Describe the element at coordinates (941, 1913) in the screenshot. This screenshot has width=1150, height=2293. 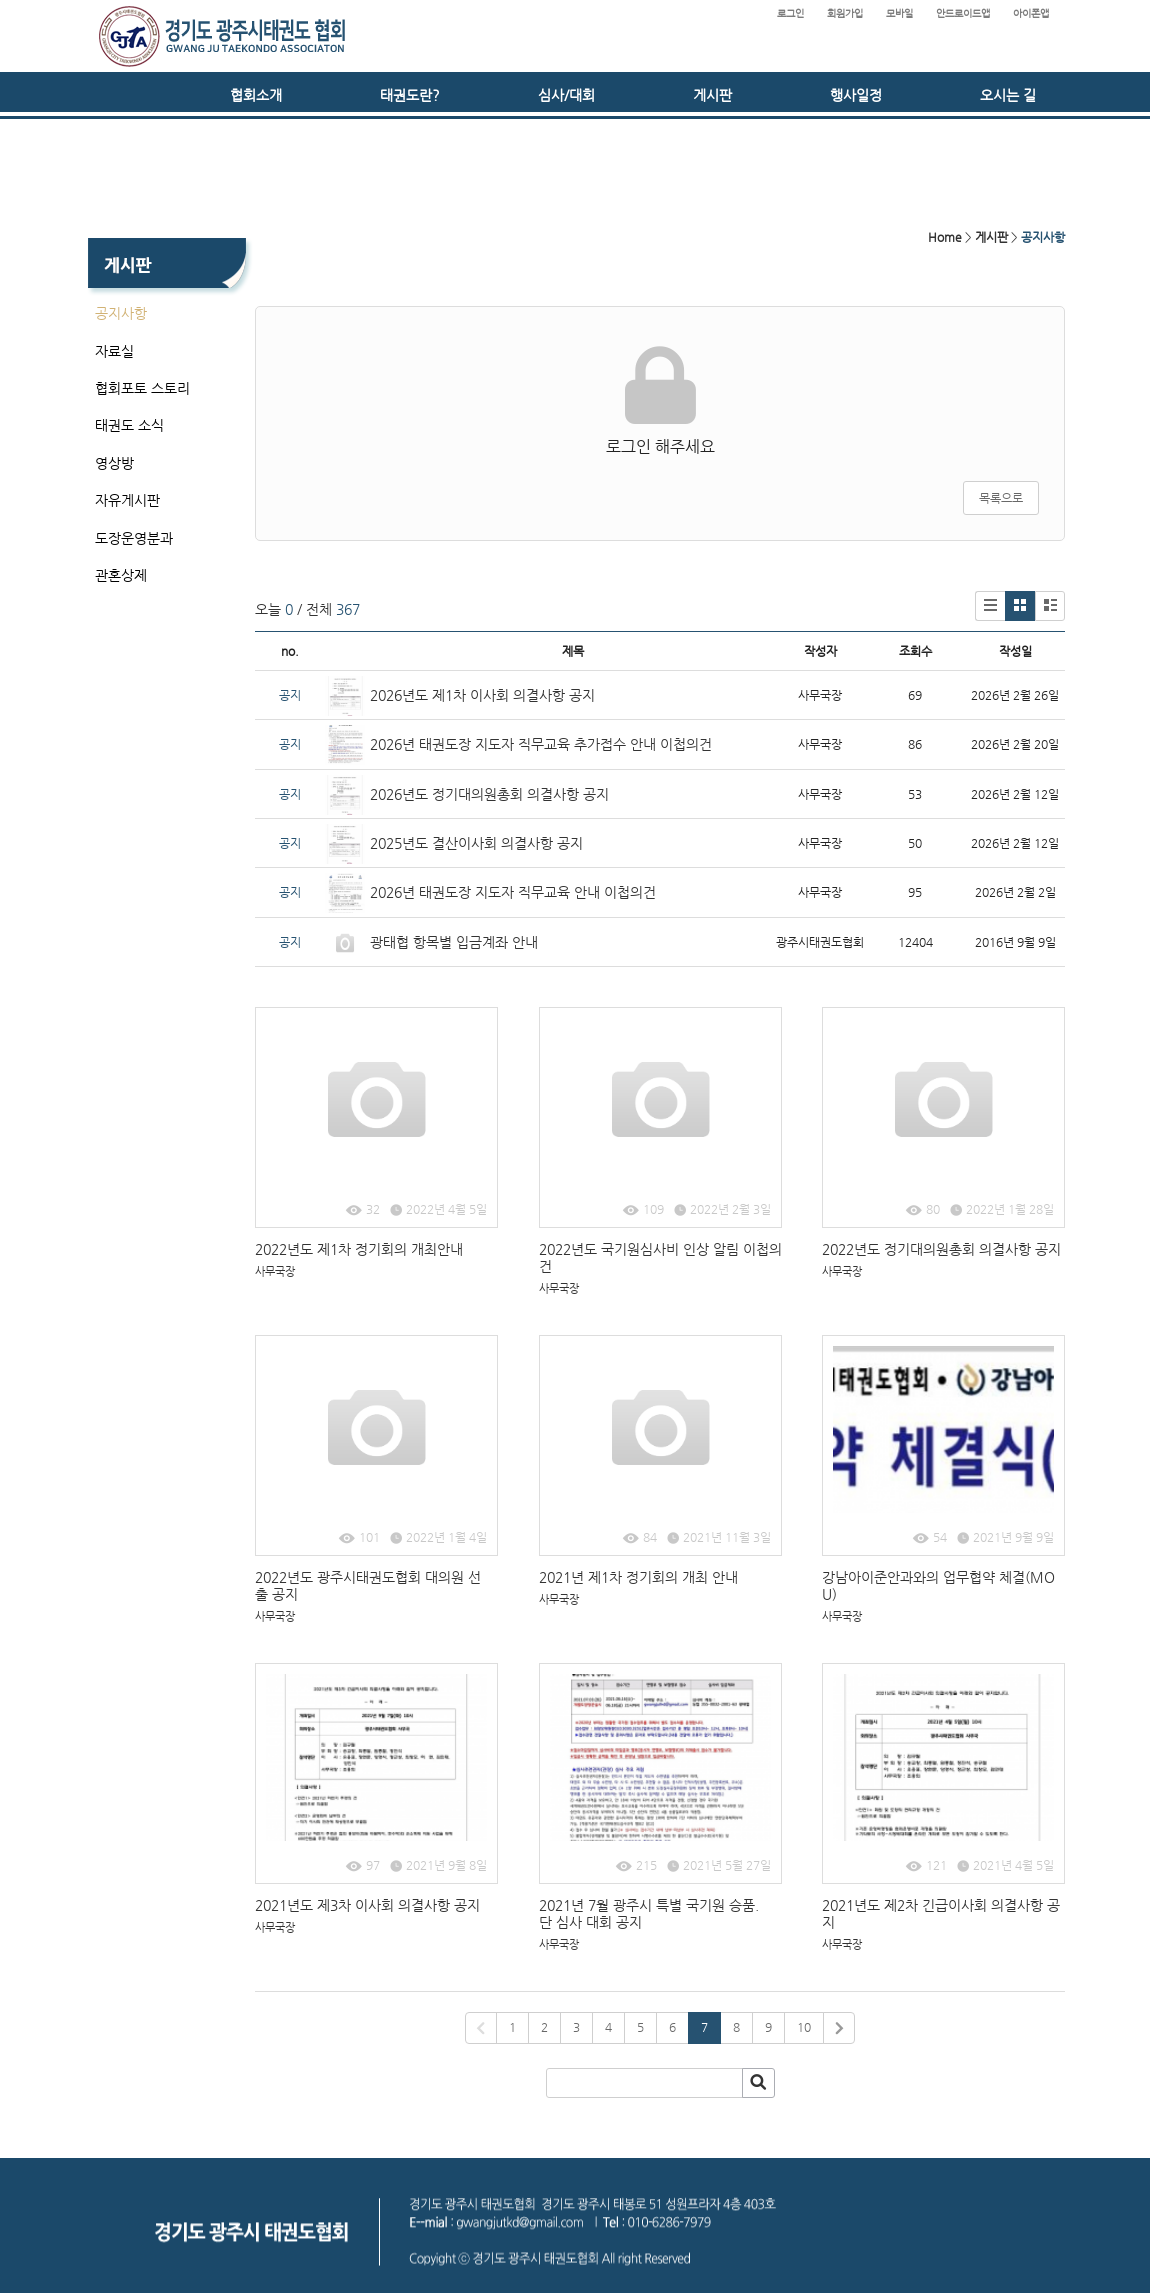
I see `2021년도 제2차 긴급이사회 의결사항 공지` at that location.